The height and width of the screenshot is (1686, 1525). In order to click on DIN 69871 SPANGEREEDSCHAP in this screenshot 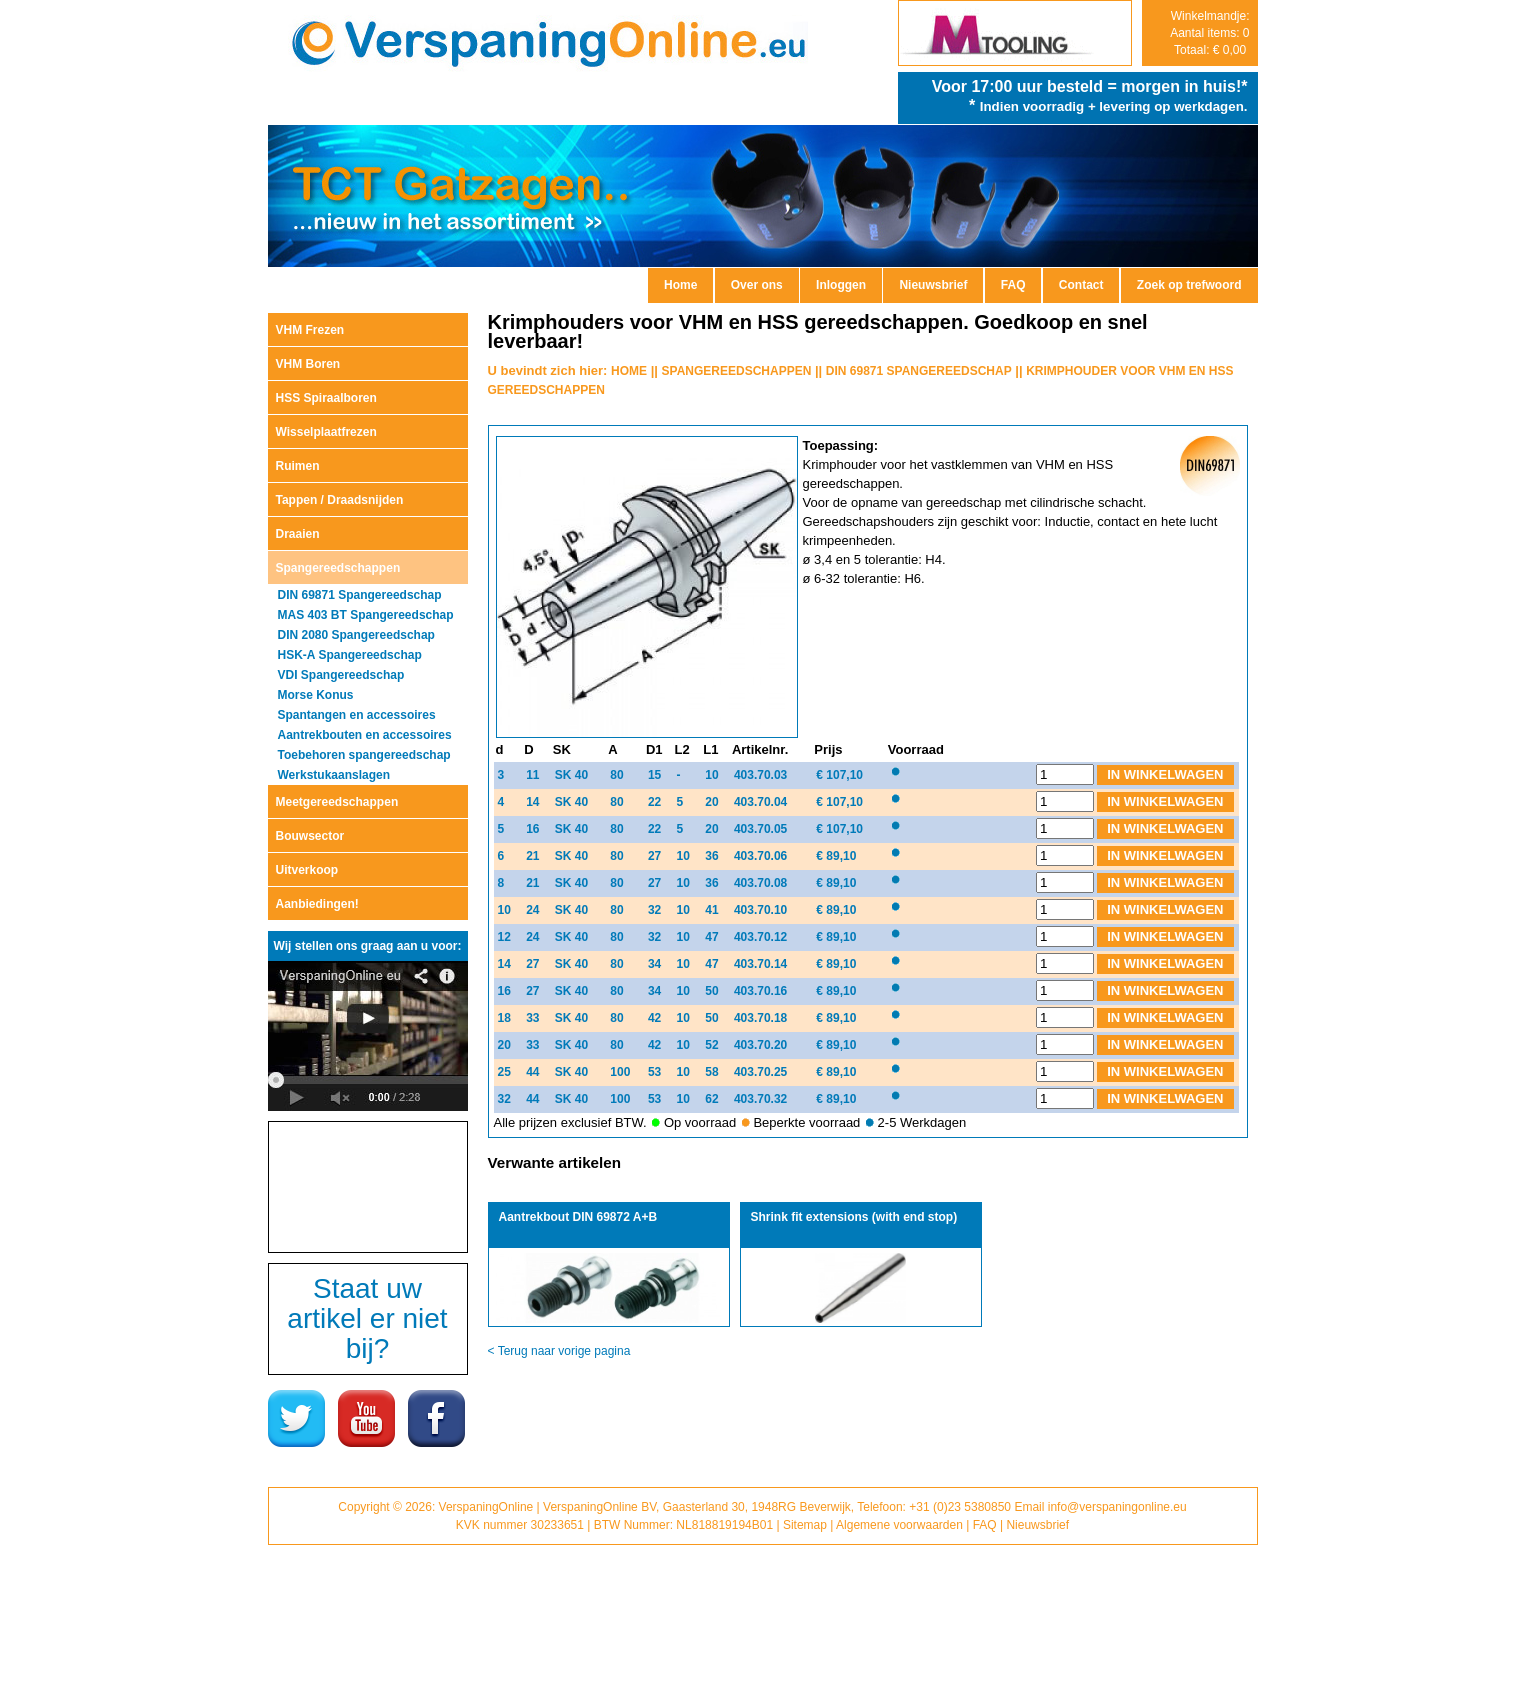, I will do `click(919, 371)`.